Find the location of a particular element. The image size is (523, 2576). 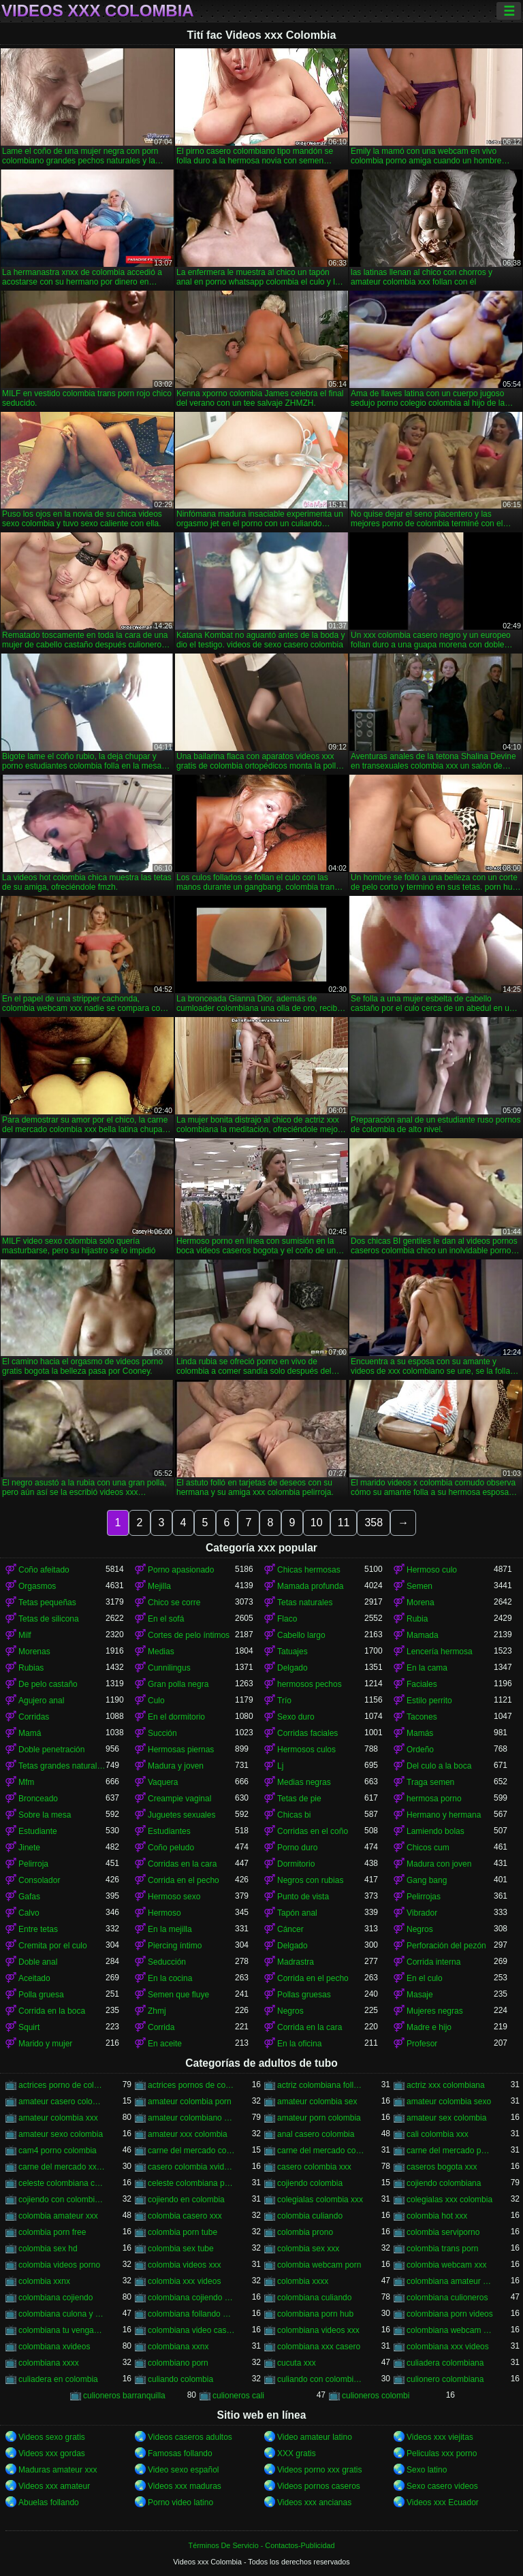

colegialas xxx colombia is located at coordinates (449, 2199).